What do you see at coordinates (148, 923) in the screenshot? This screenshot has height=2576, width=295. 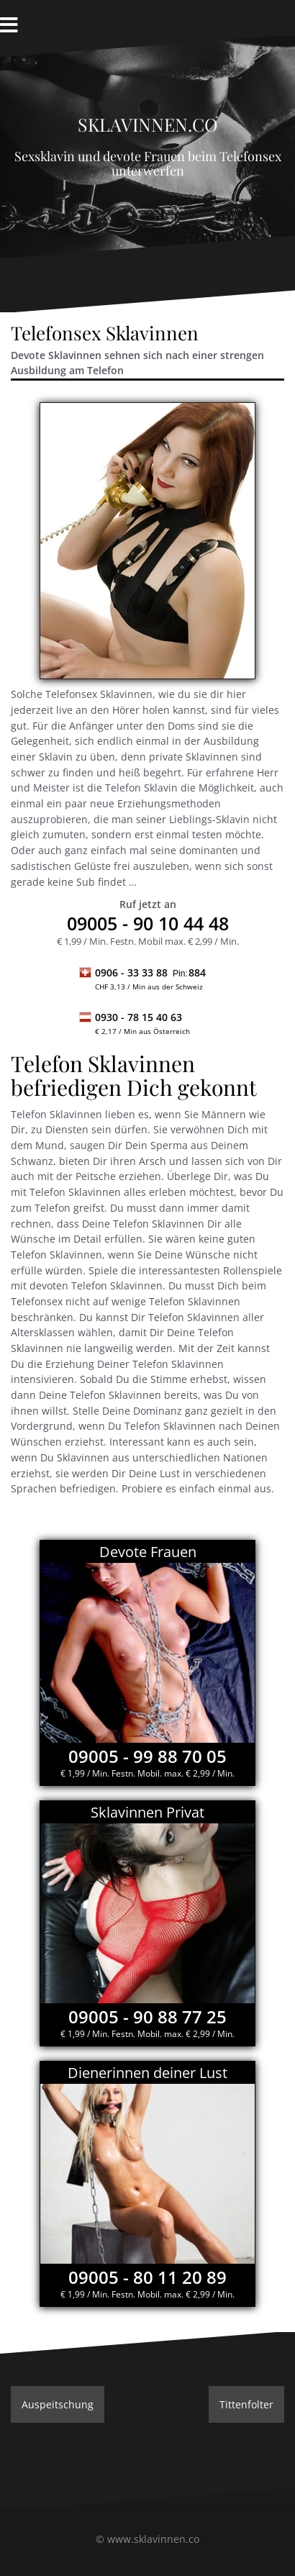 I see `- 90 10 44 48` at bounding box center [148, 923].